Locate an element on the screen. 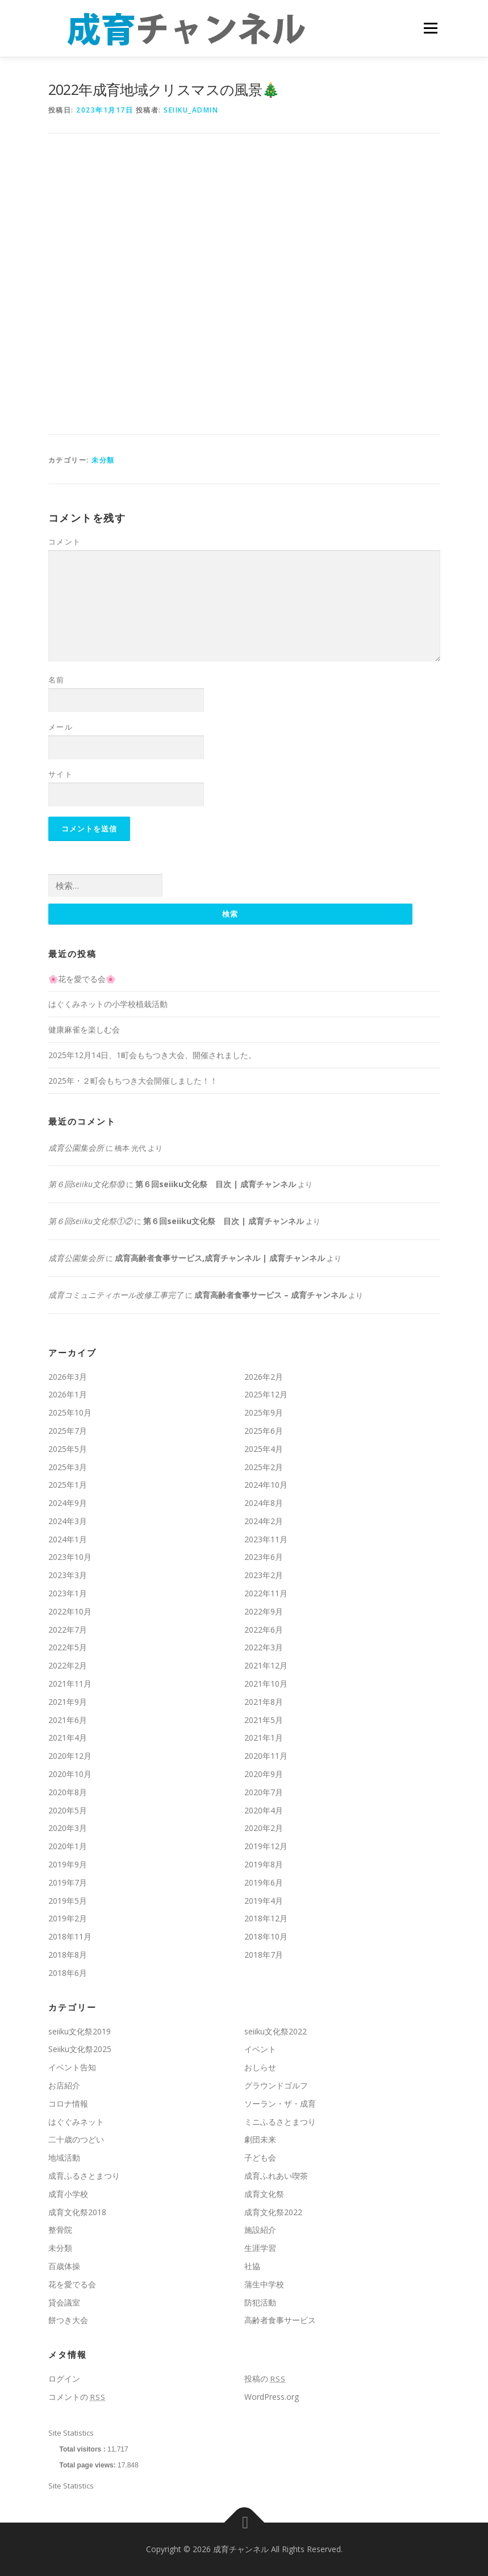 The width and height of the screenshot is (488, 2576). 百歳体操 is located at coordinates (64, 2266).